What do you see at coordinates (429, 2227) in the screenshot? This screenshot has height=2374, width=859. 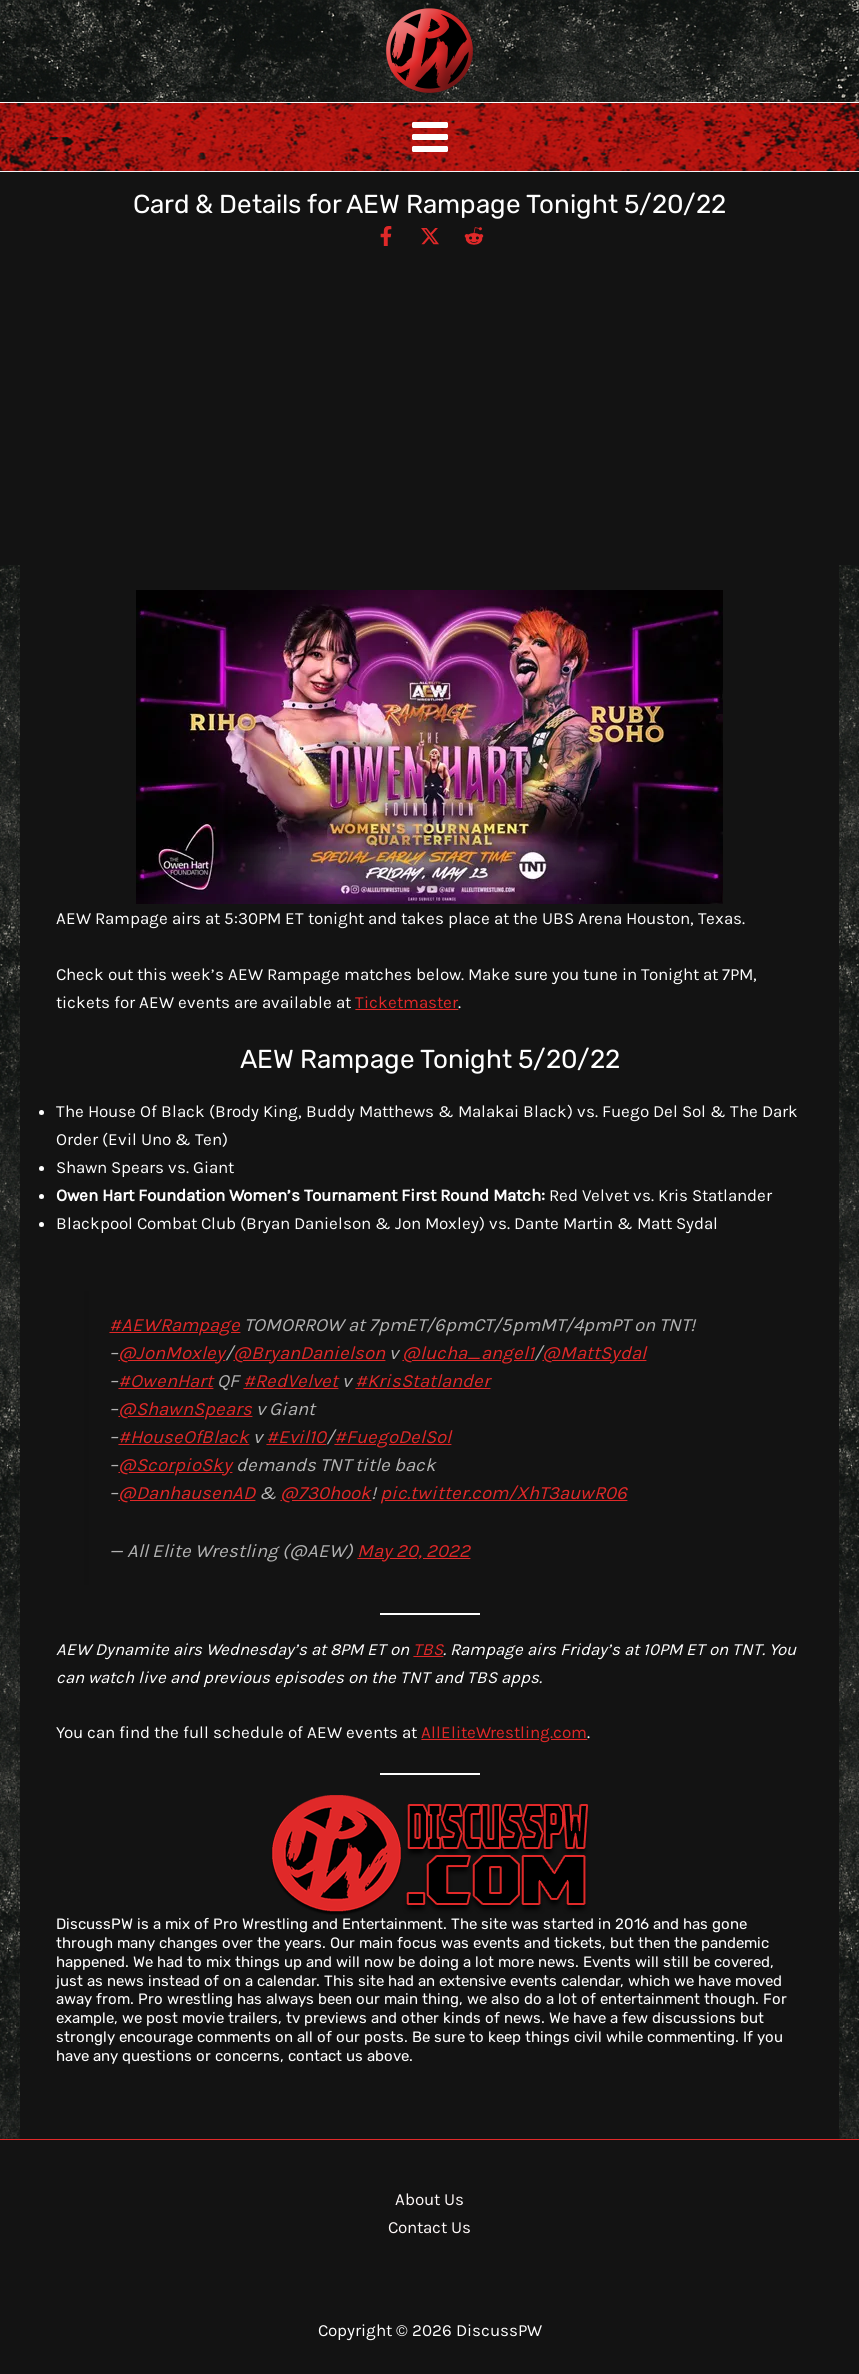 I see `Contact Us` at bounding box center [429, 2227].